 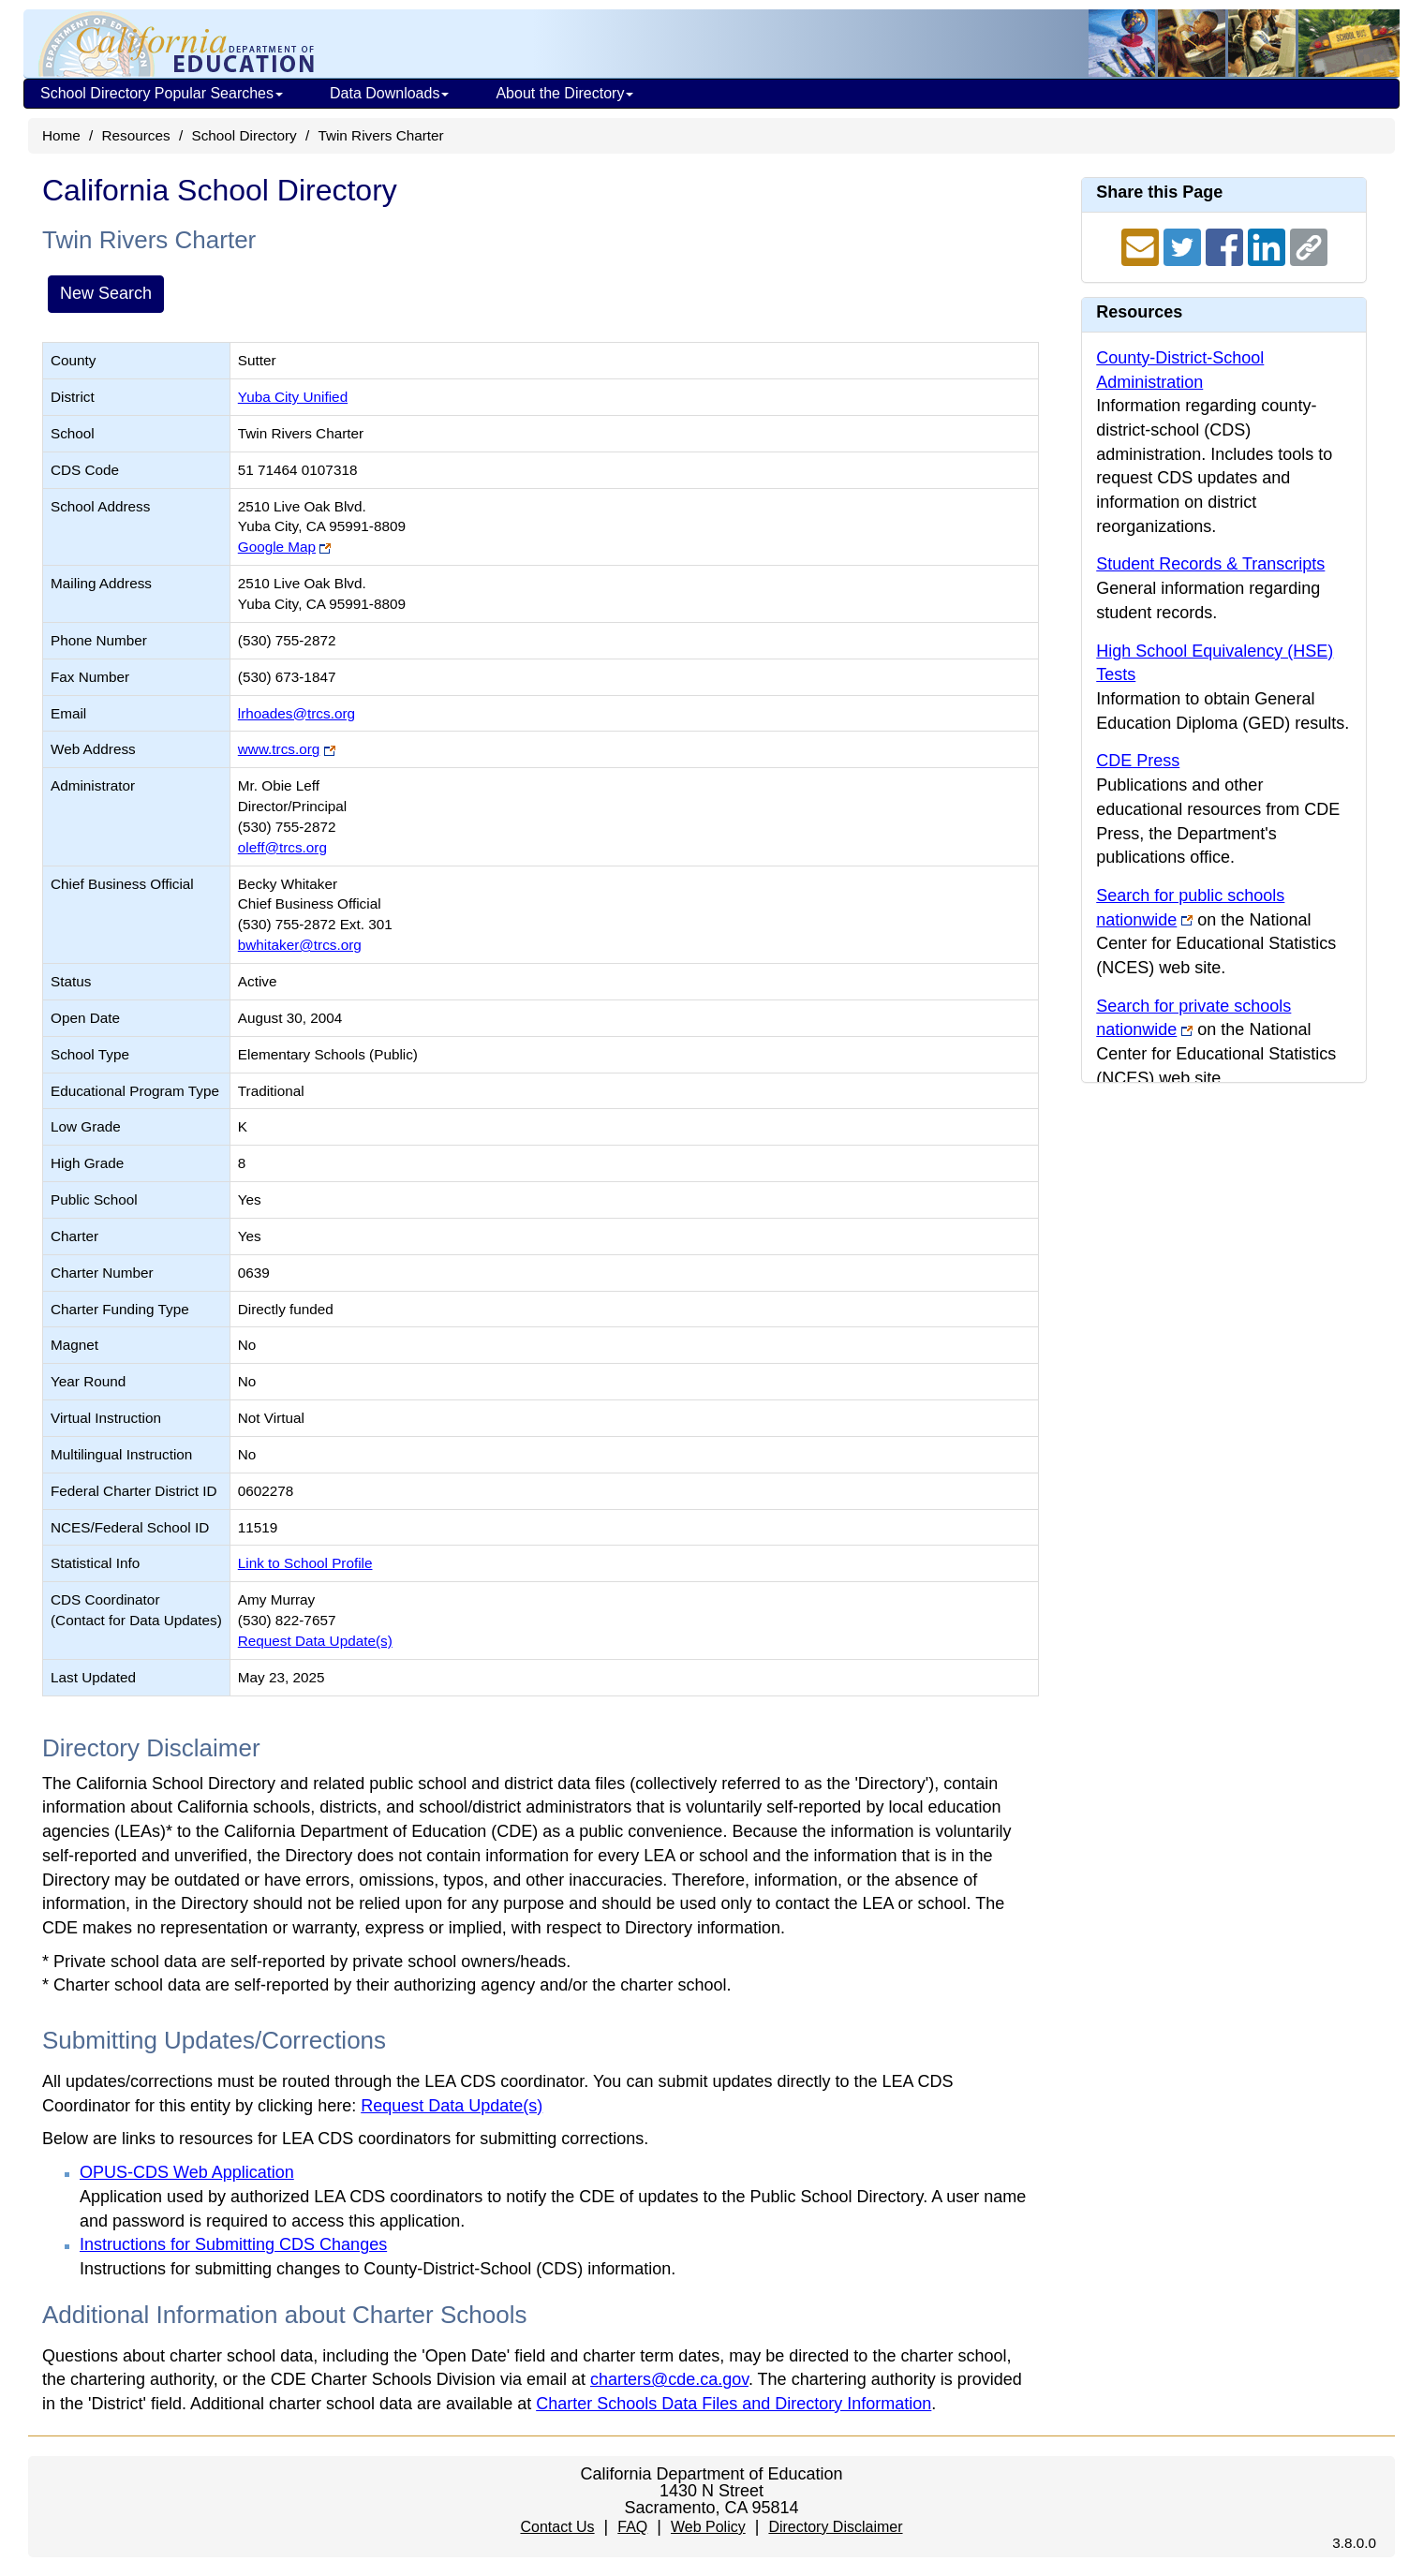 What do you see at coordinates (669, 2379) in the screenshot?
I see `charters@cde.ca.gov` at bounding box center [669, 2379].